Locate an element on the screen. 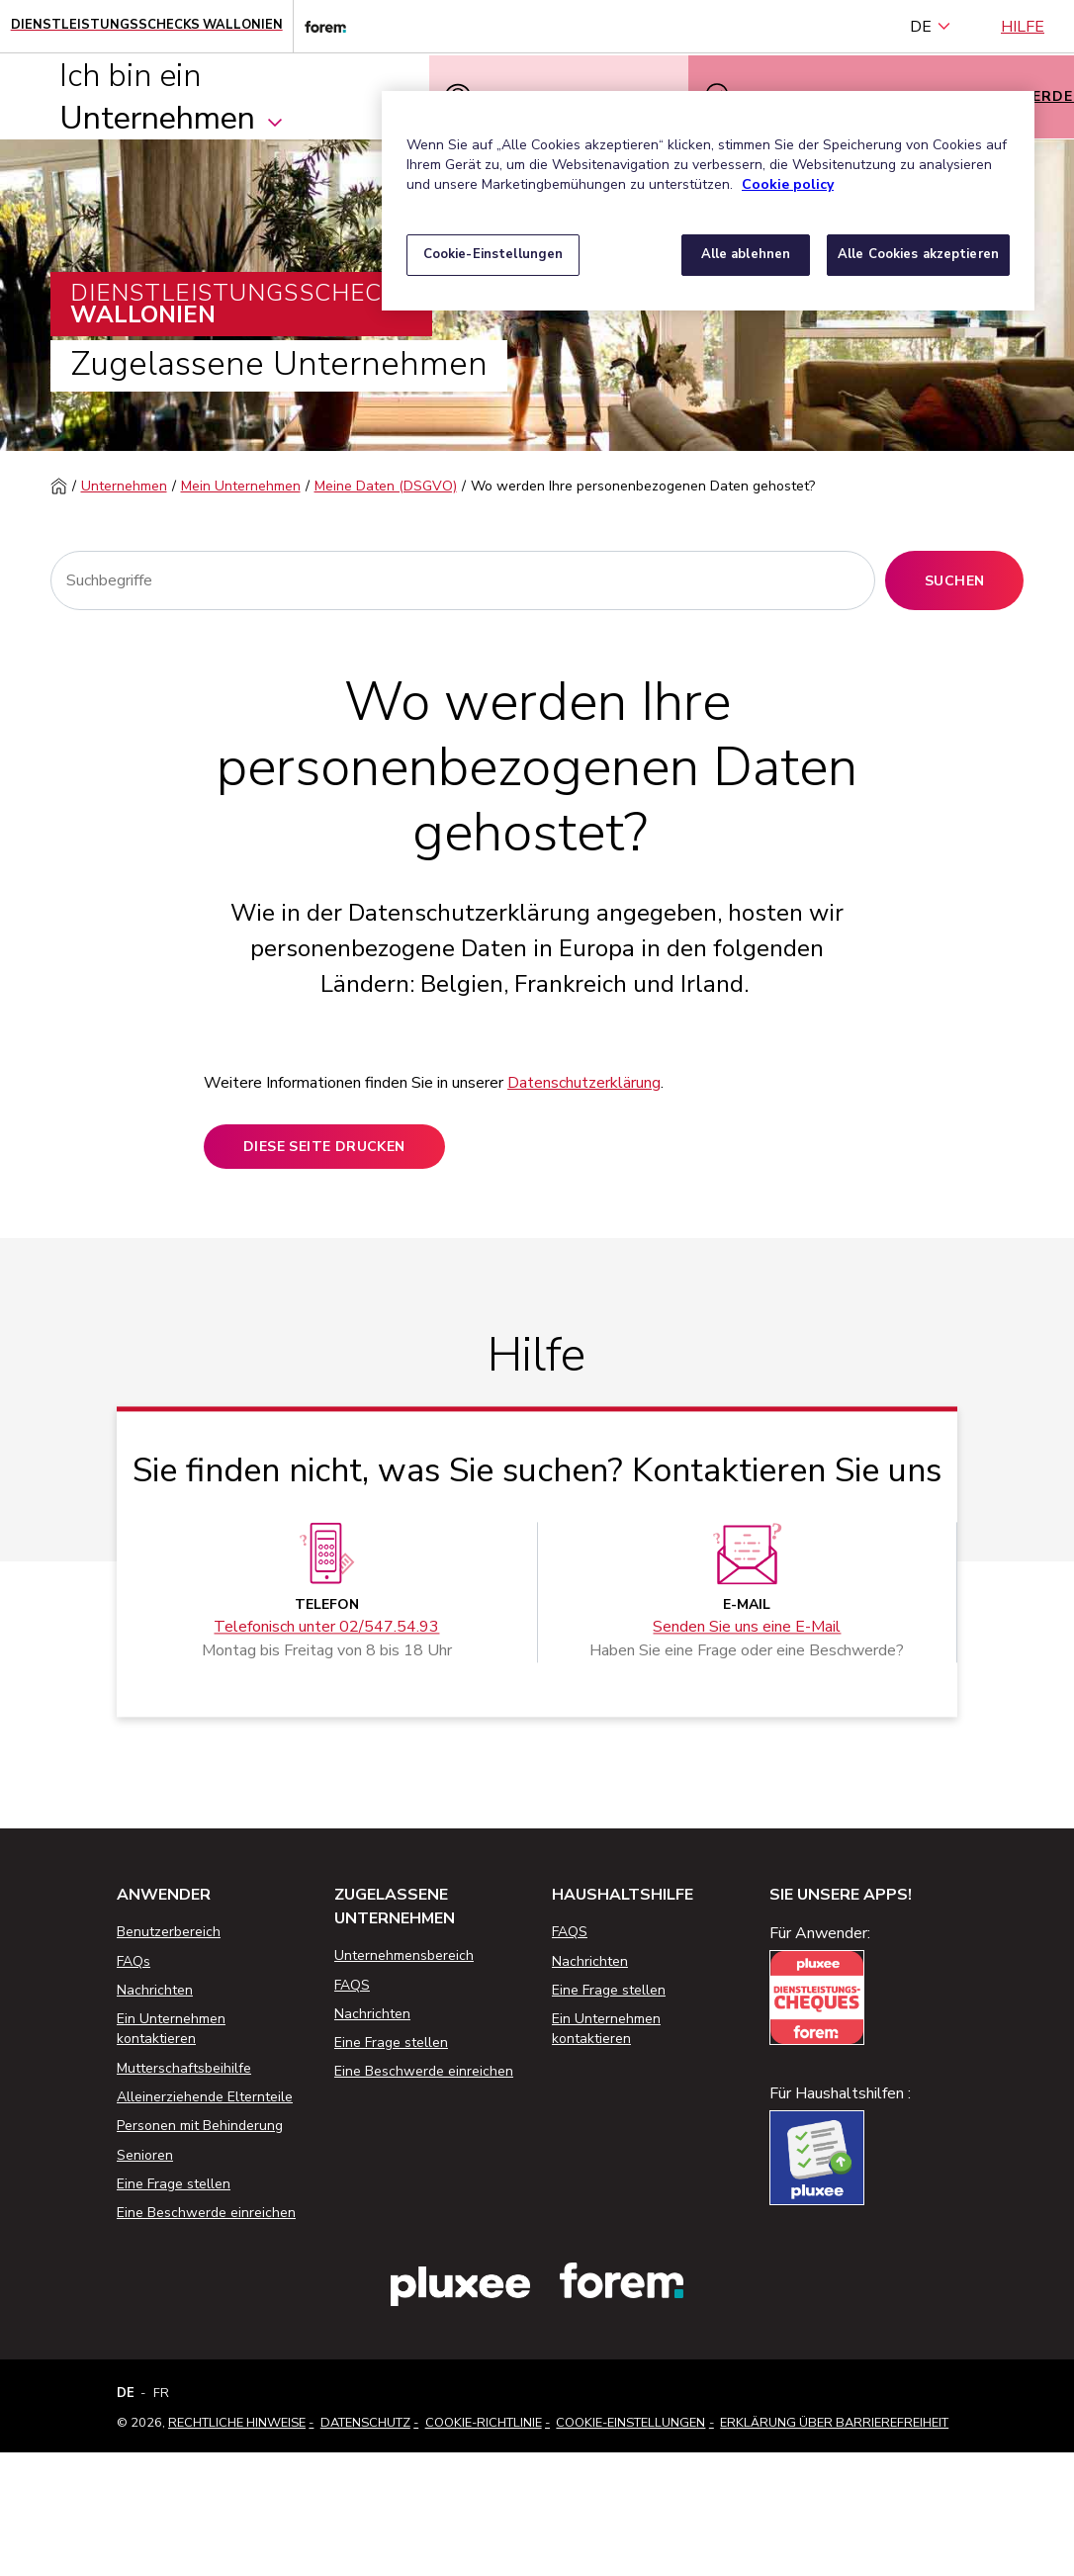  Unternehmensbereich is located at coordinates (404, 1955).